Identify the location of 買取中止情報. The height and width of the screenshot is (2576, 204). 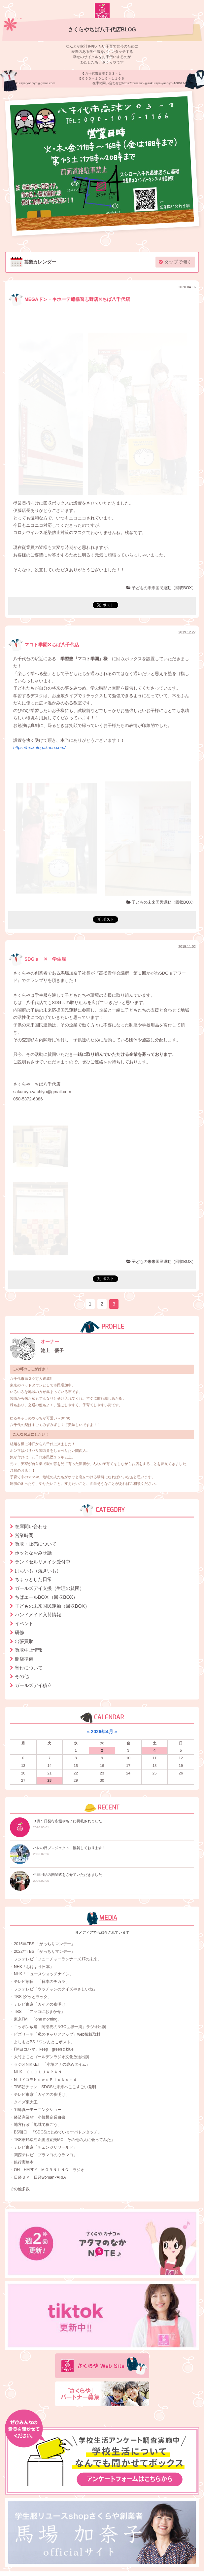
(29, 1650).